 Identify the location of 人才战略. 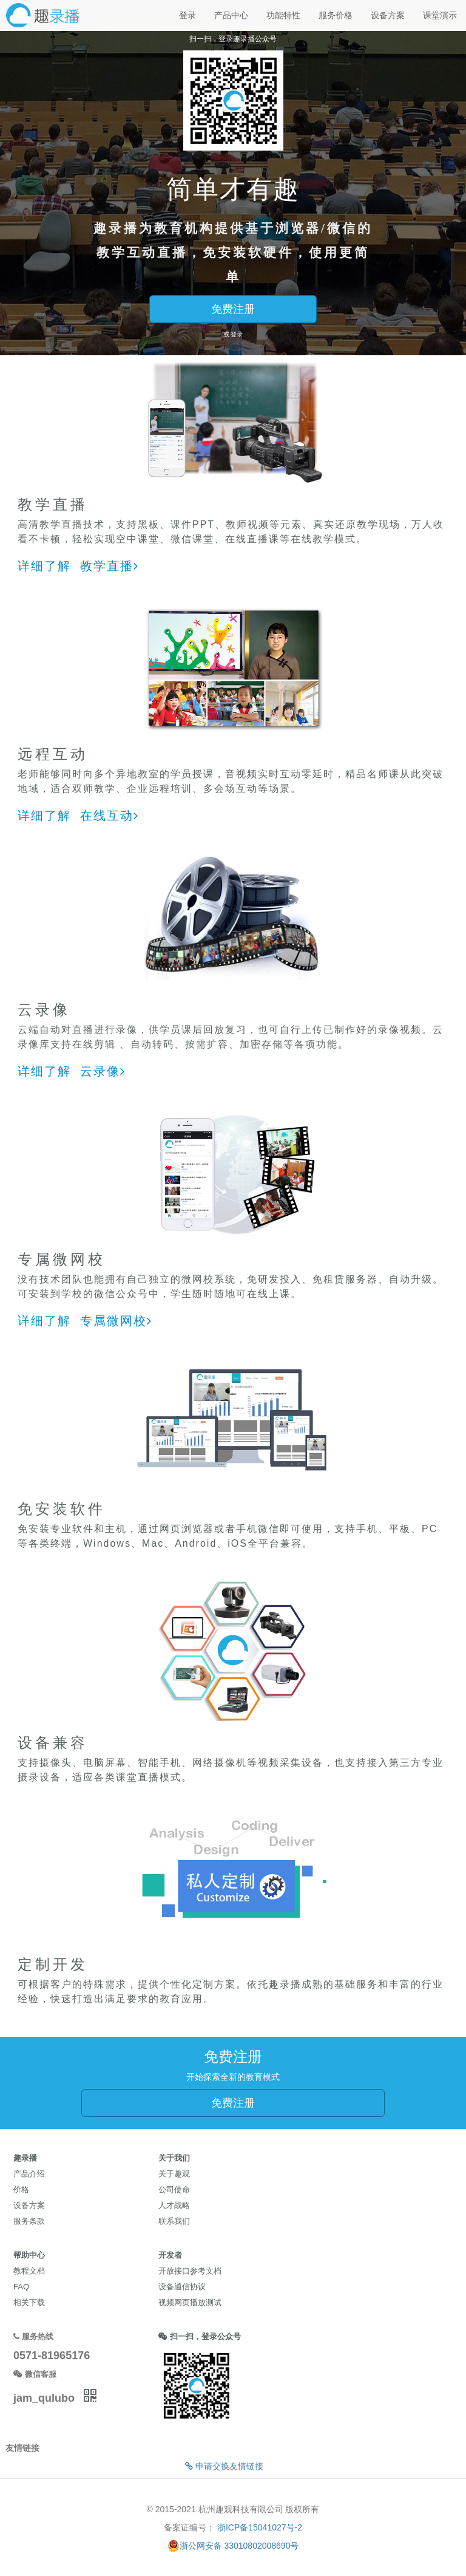
(174, 2205).